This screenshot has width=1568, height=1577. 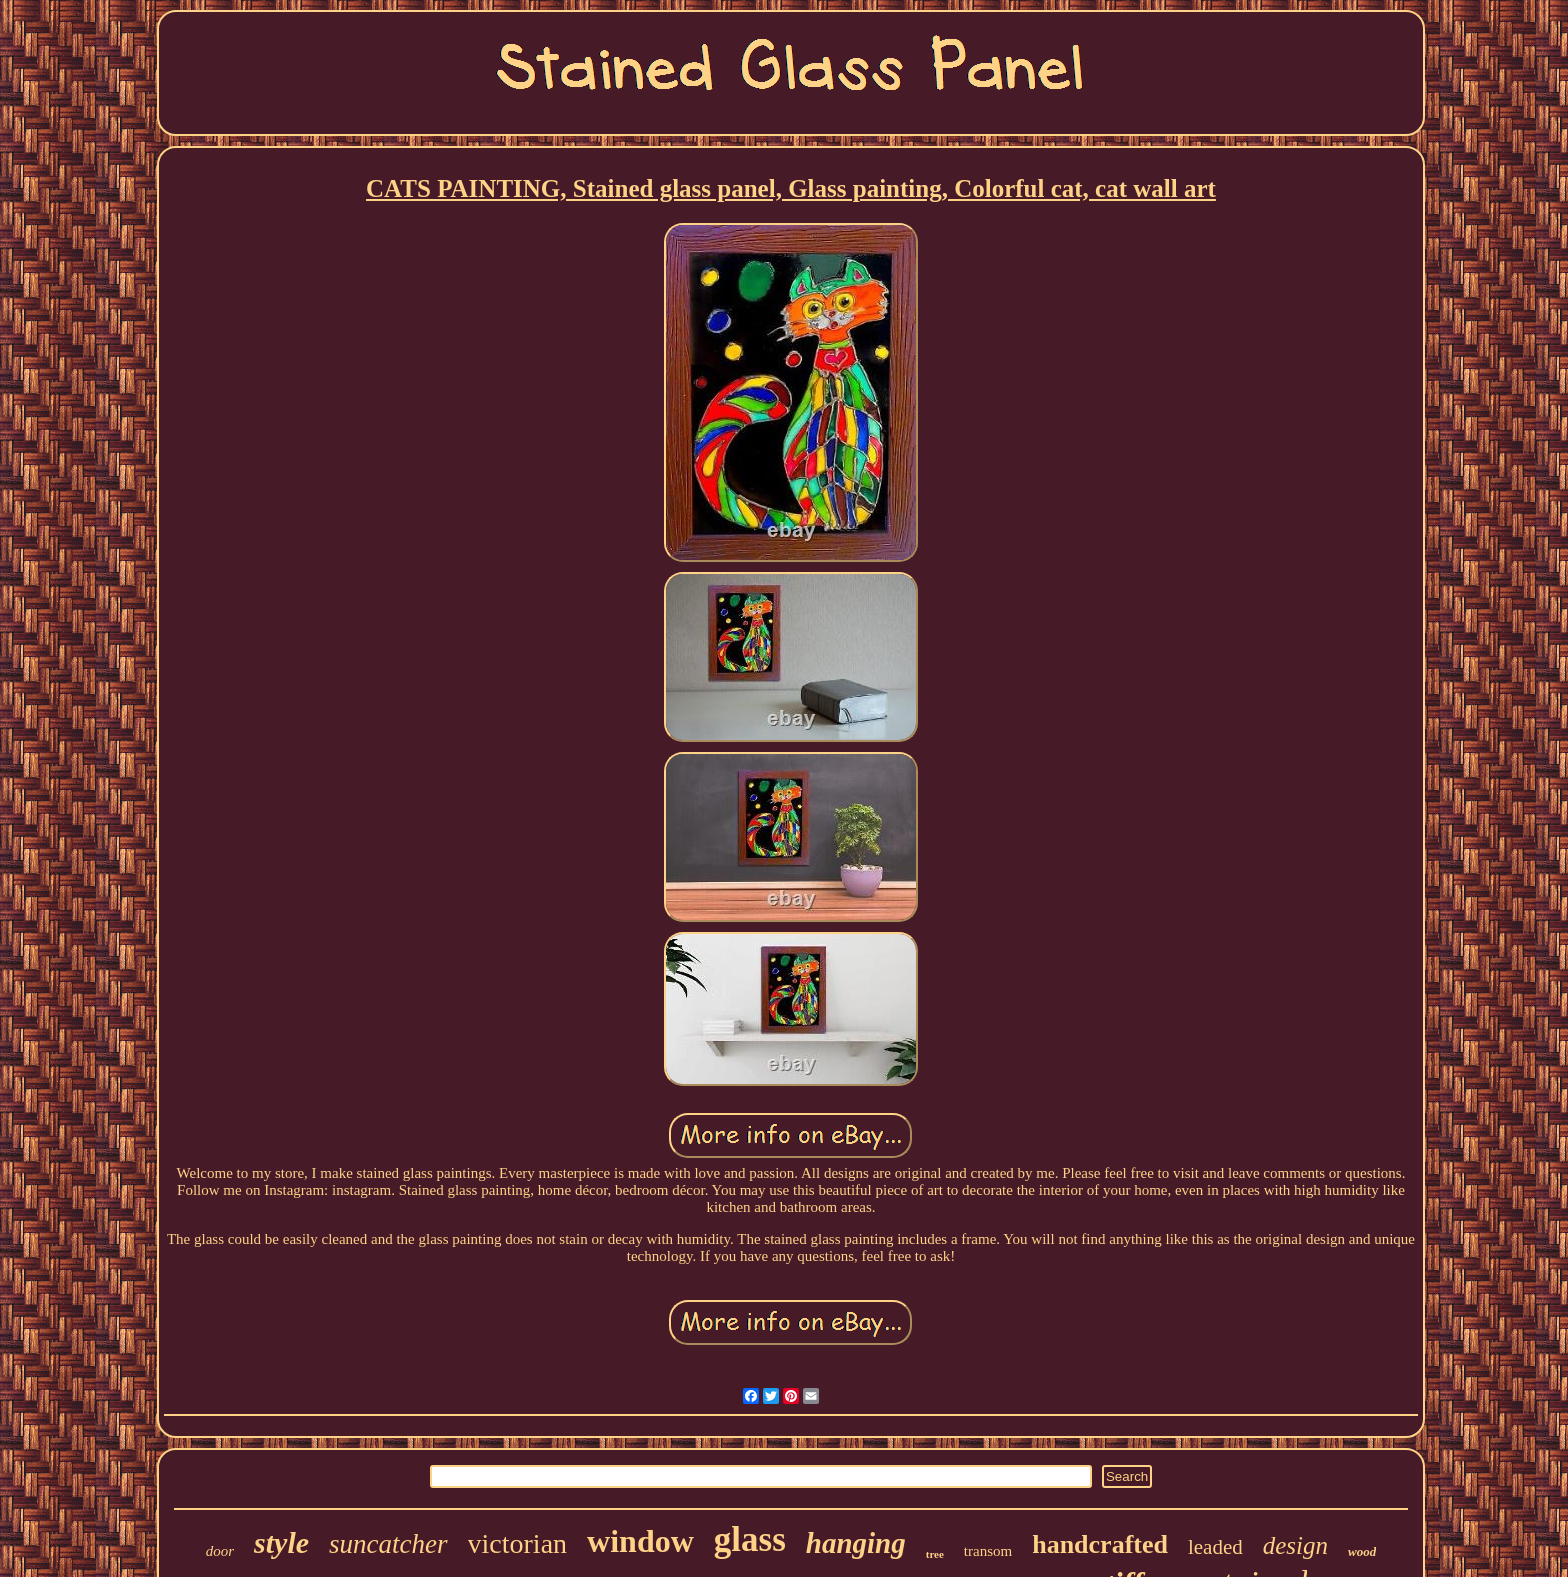 I want to click on leaded, so click(x=1215, y=1547).